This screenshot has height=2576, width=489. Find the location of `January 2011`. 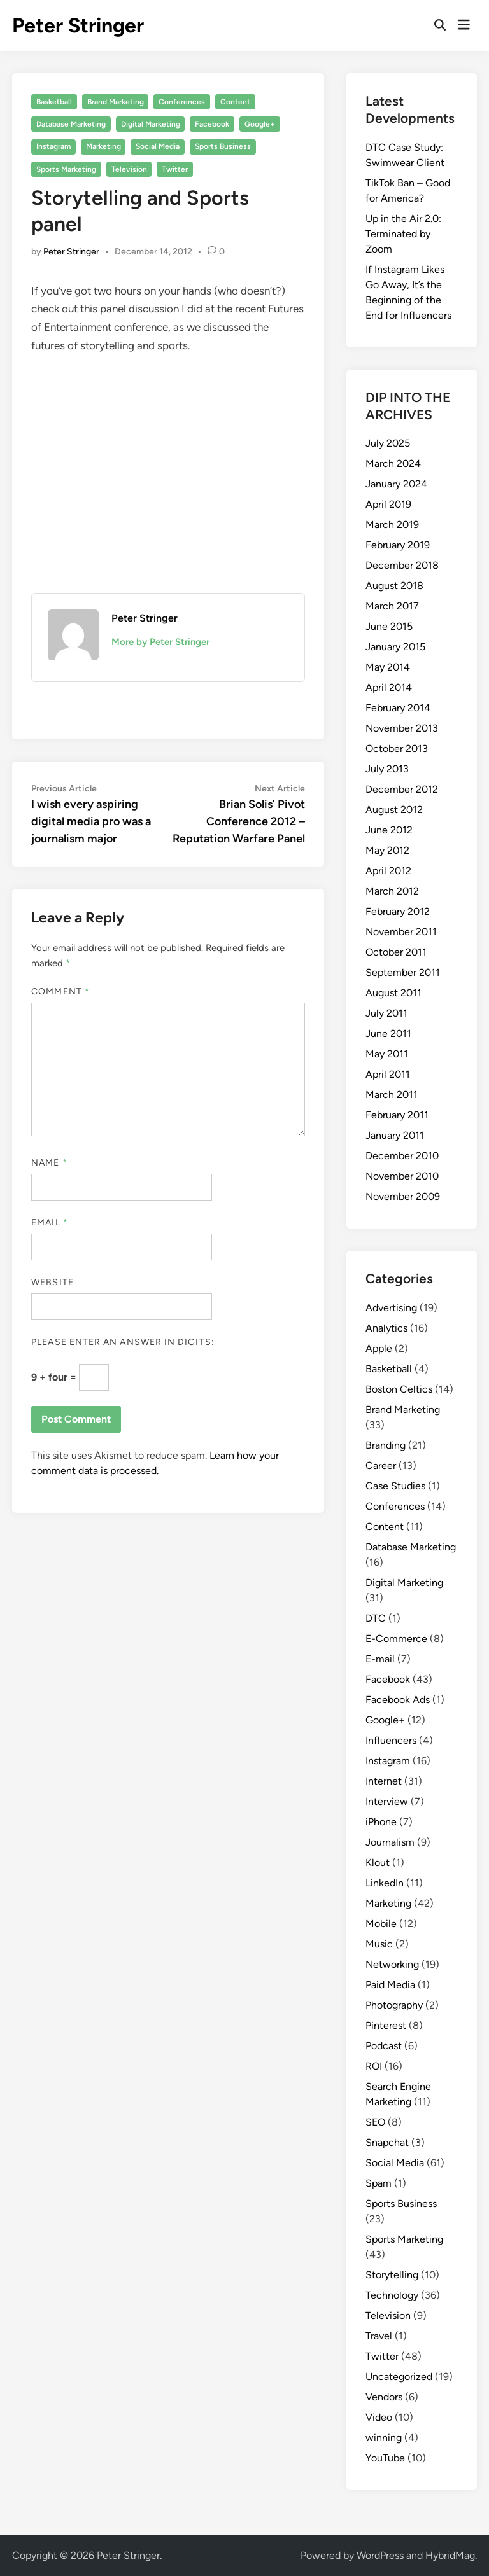

January 2011 is located at coordinates (394, 1135).